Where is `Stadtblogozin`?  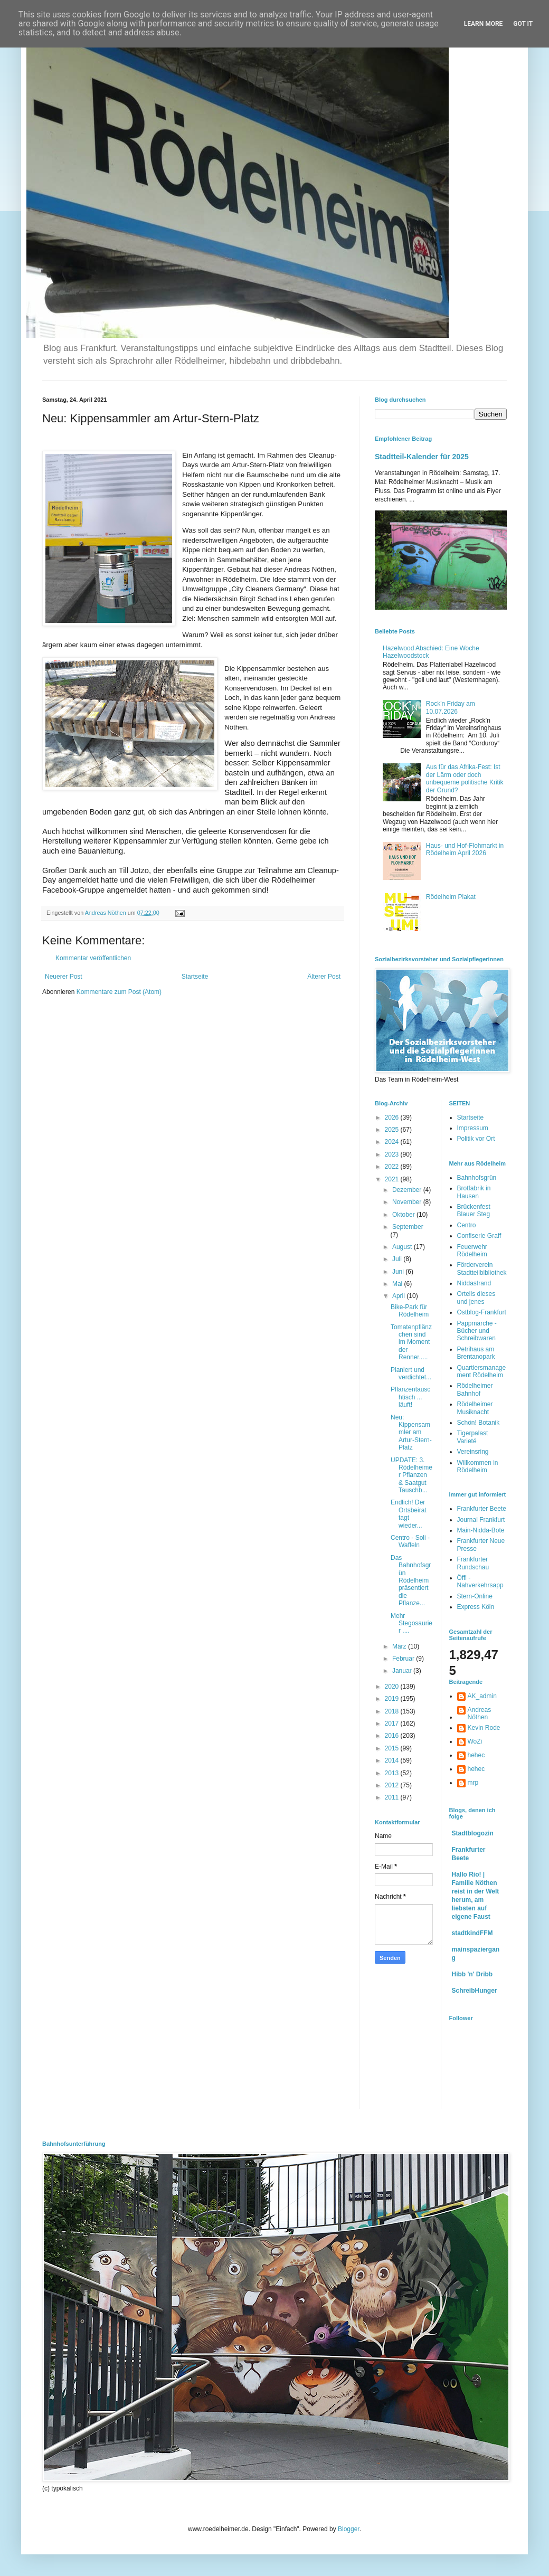
Stadtblogozin is located at coordinates (473, 1833).